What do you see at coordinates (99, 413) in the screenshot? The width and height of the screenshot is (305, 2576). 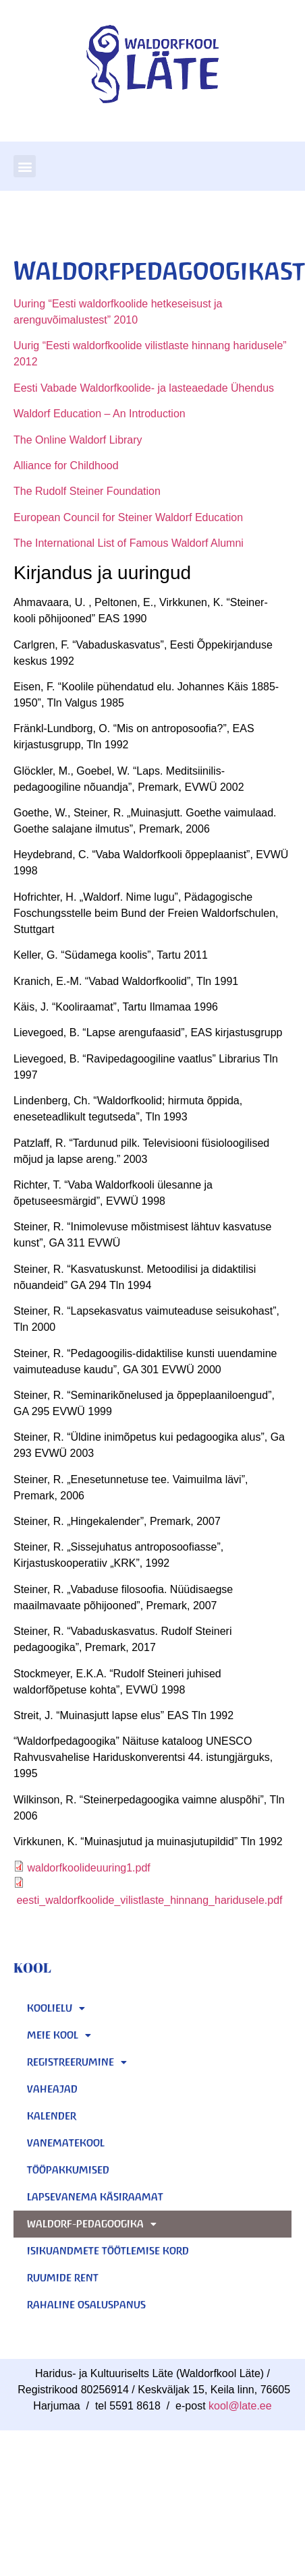 I see `Waldorf Education – An Introduction` at bounding box center [99, 413].